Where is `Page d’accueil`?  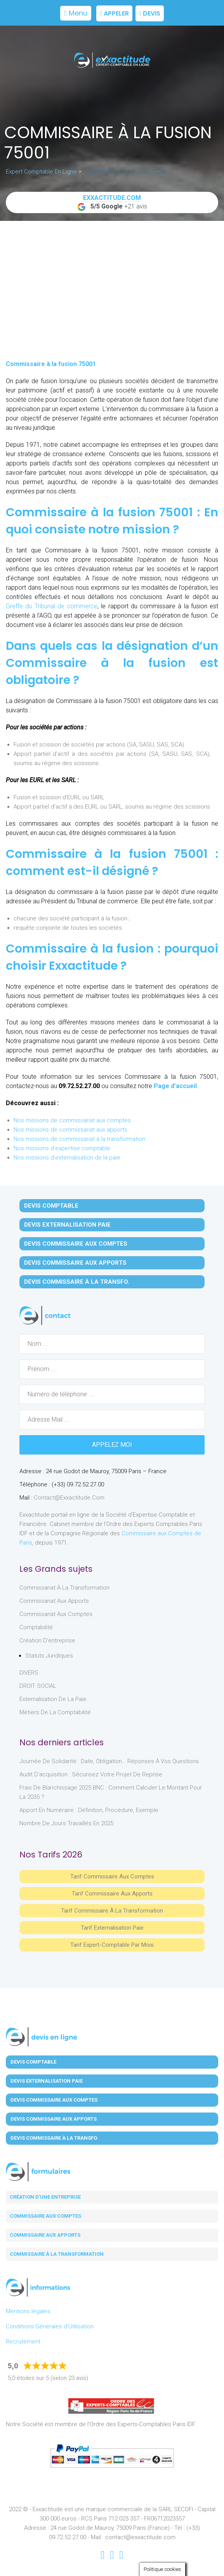 Page d’accueil is located at coordinates (175, 1086).